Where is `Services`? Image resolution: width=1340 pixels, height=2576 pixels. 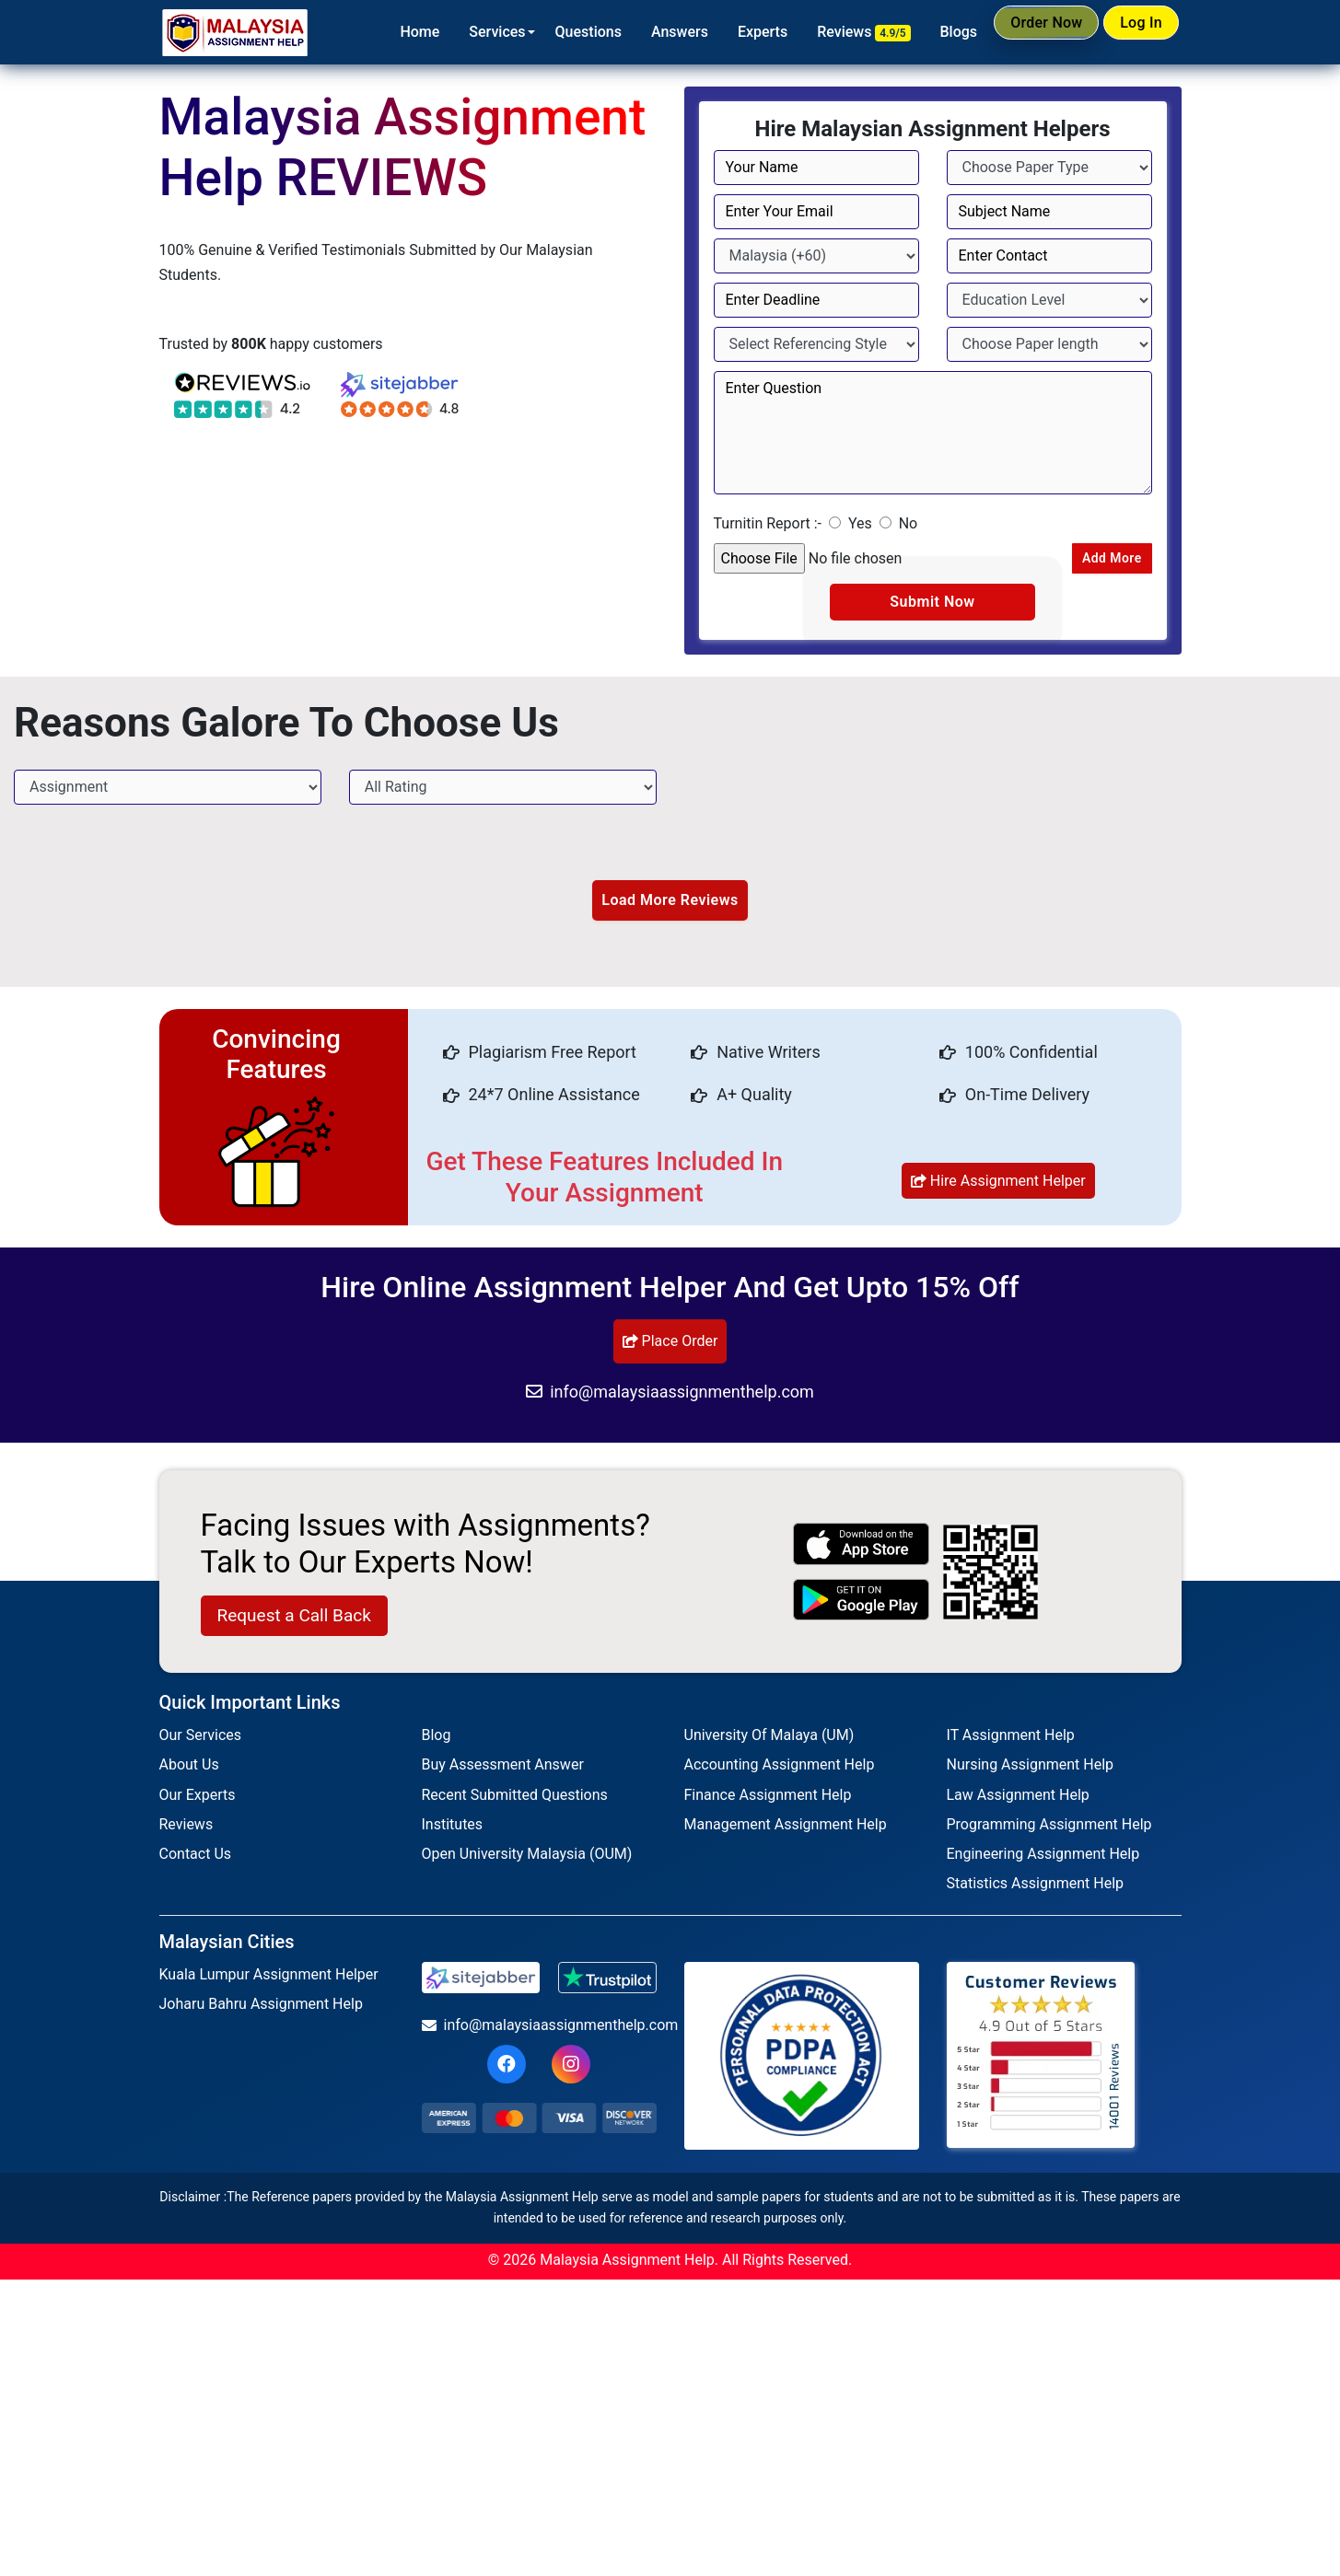 Services is located at coordinates (460, 32).